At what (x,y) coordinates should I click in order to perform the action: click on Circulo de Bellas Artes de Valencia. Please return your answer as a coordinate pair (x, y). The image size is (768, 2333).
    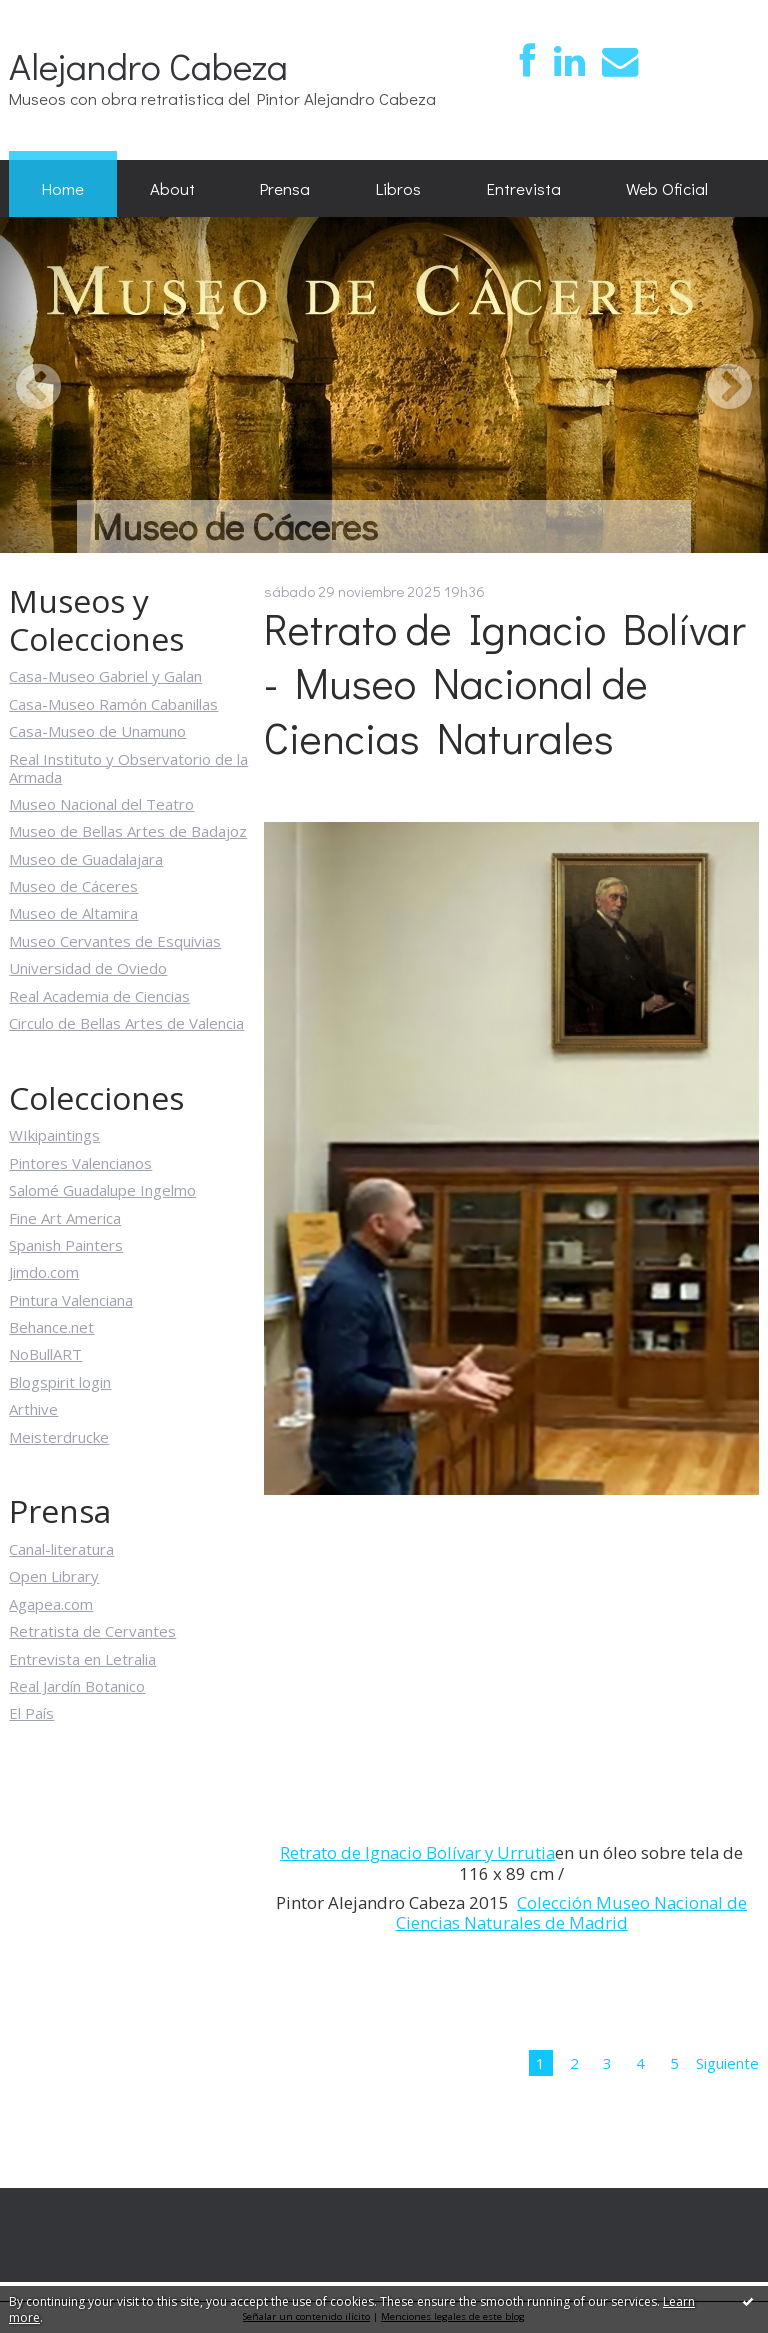
    Looking at the image, I should click on (126, 1023).